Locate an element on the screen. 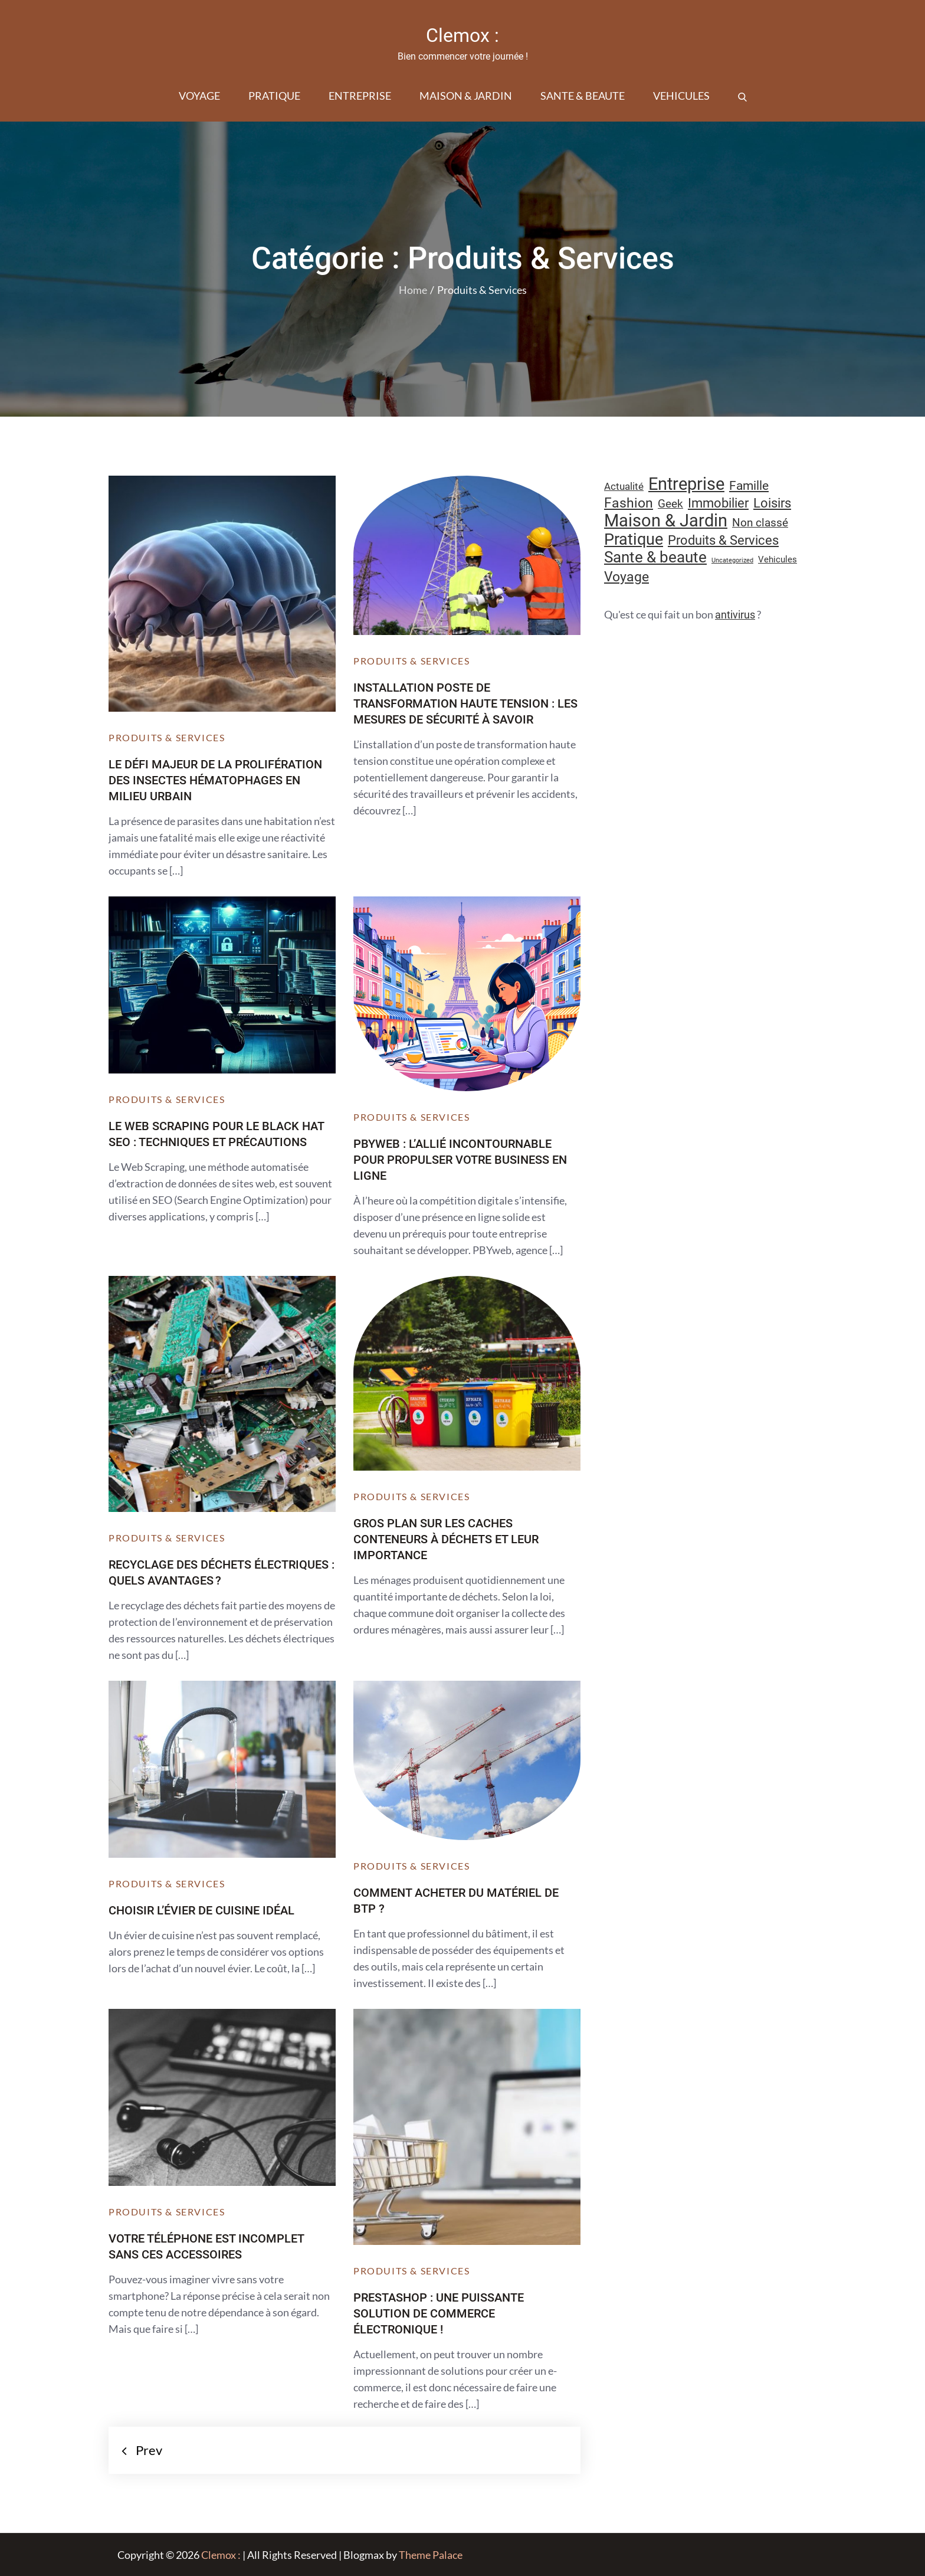 The width and height of the screenshot is (925, 2576). Actualité [Actualité (12 éléments)] is located at coordinates (624, 486).